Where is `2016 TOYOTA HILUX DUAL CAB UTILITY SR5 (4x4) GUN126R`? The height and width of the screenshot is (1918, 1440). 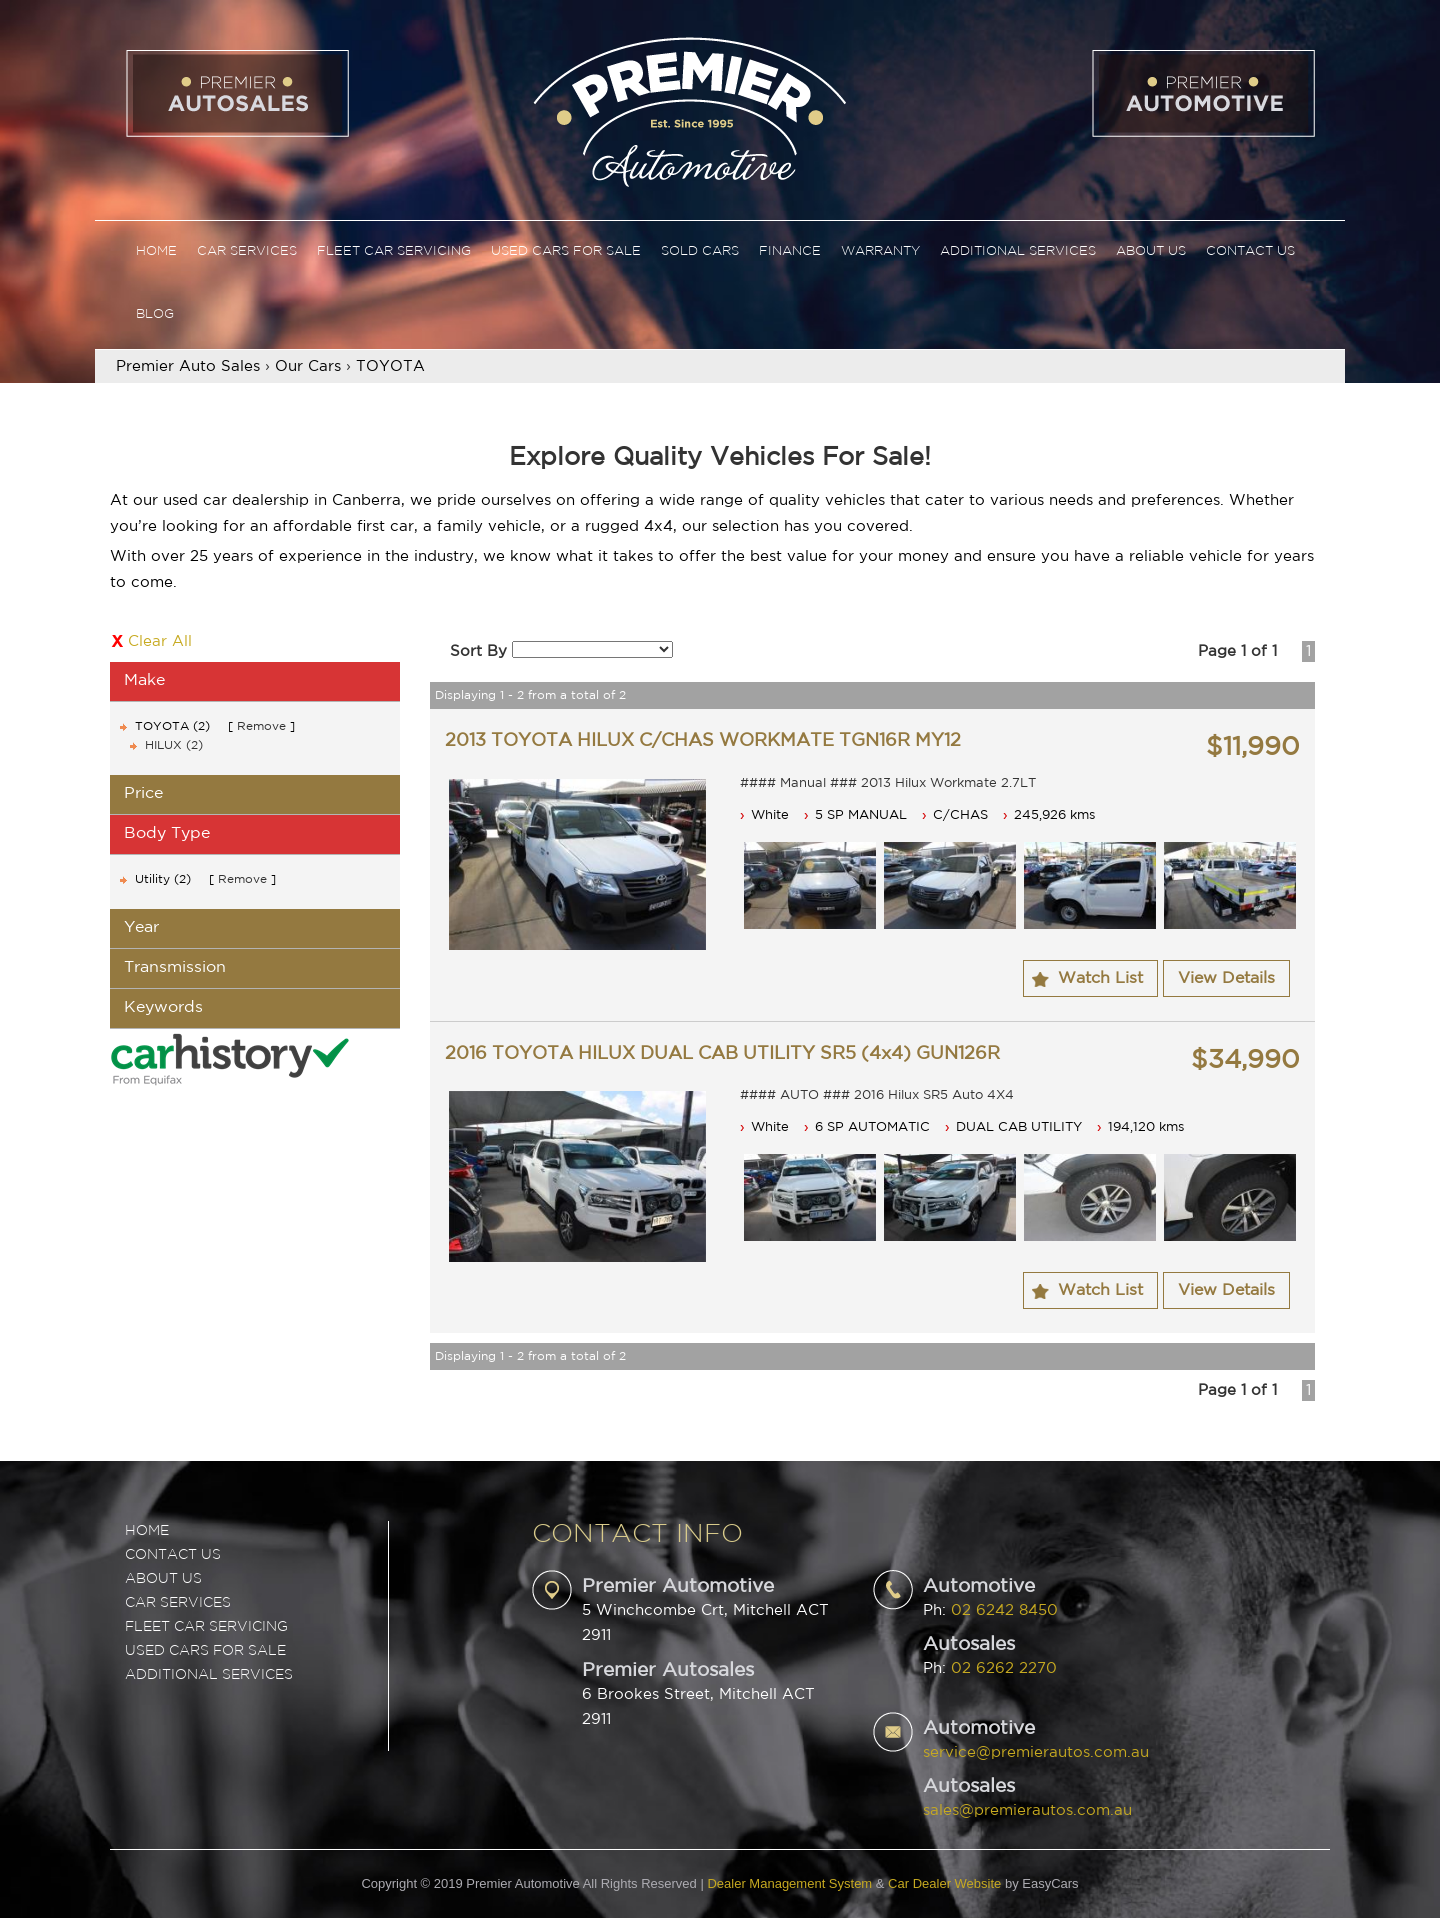 2016 TOYOTA HILUX DUAL CAB UTILITY SR5 (4x4) GUN126R is located at coordinates (722, 1054).